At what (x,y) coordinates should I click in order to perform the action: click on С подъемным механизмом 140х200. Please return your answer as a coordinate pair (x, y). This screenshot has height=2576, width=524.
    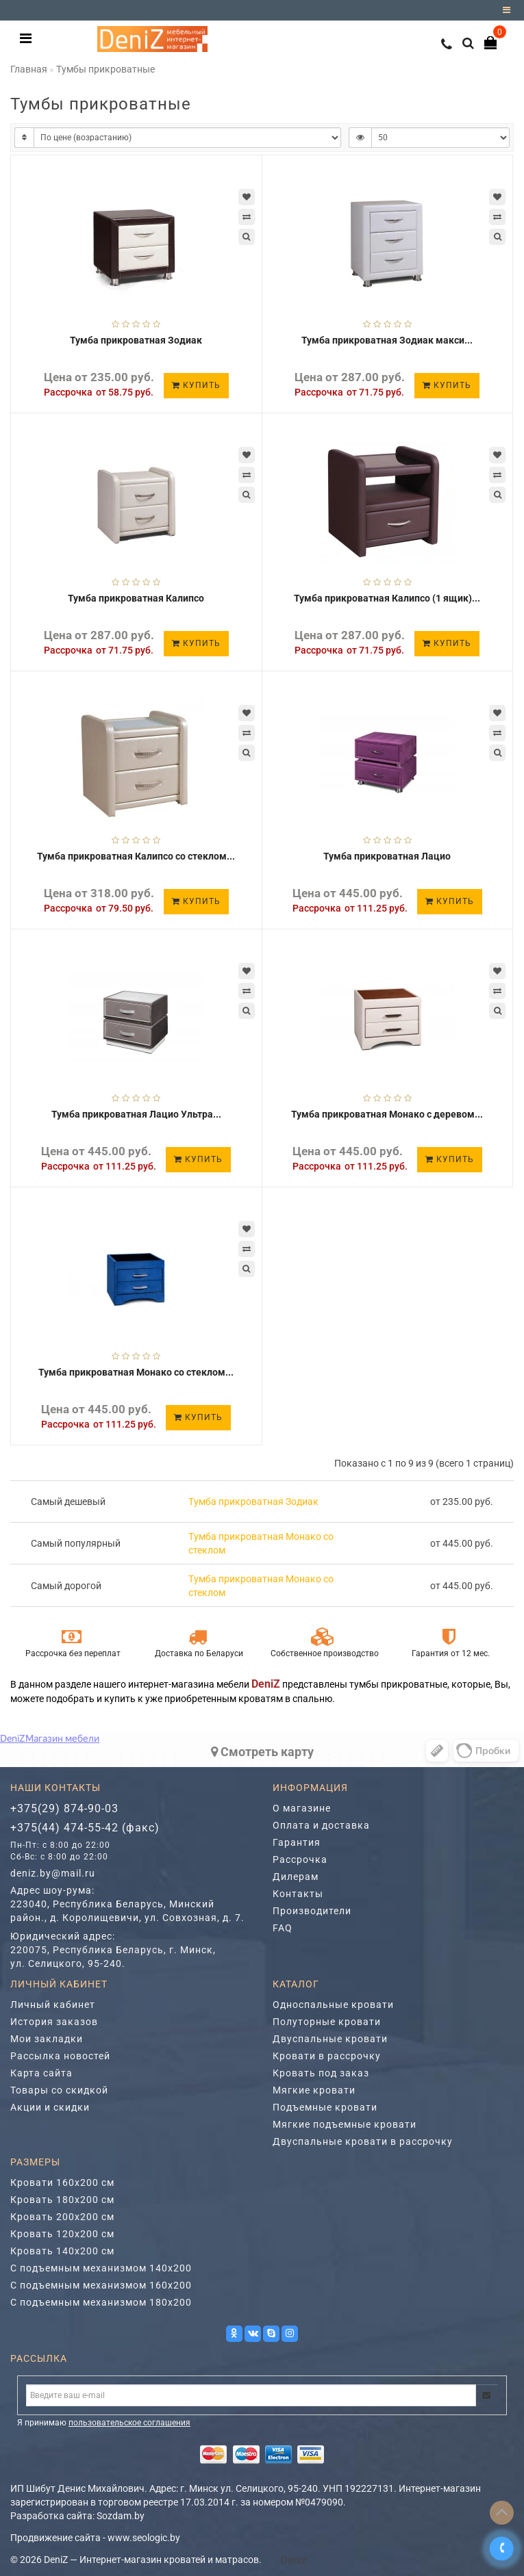
    Looking at the image, I should click on (101, 2268).